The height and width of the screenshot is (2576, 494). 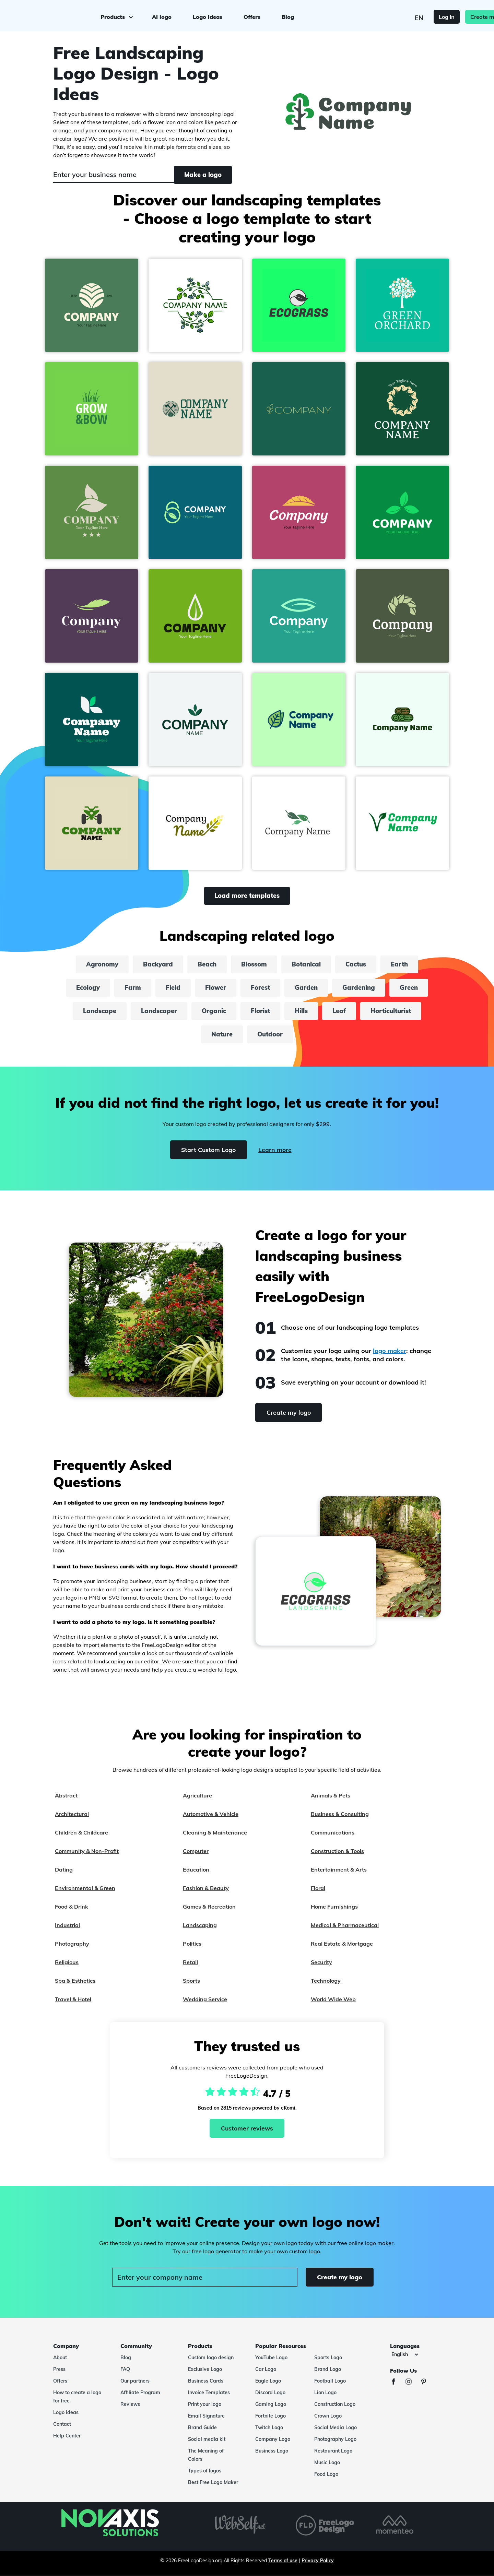 What do you see at coordinates (67, 1925) in the screenshot?
I see `Industrial` at bounding box center [67, 1925].